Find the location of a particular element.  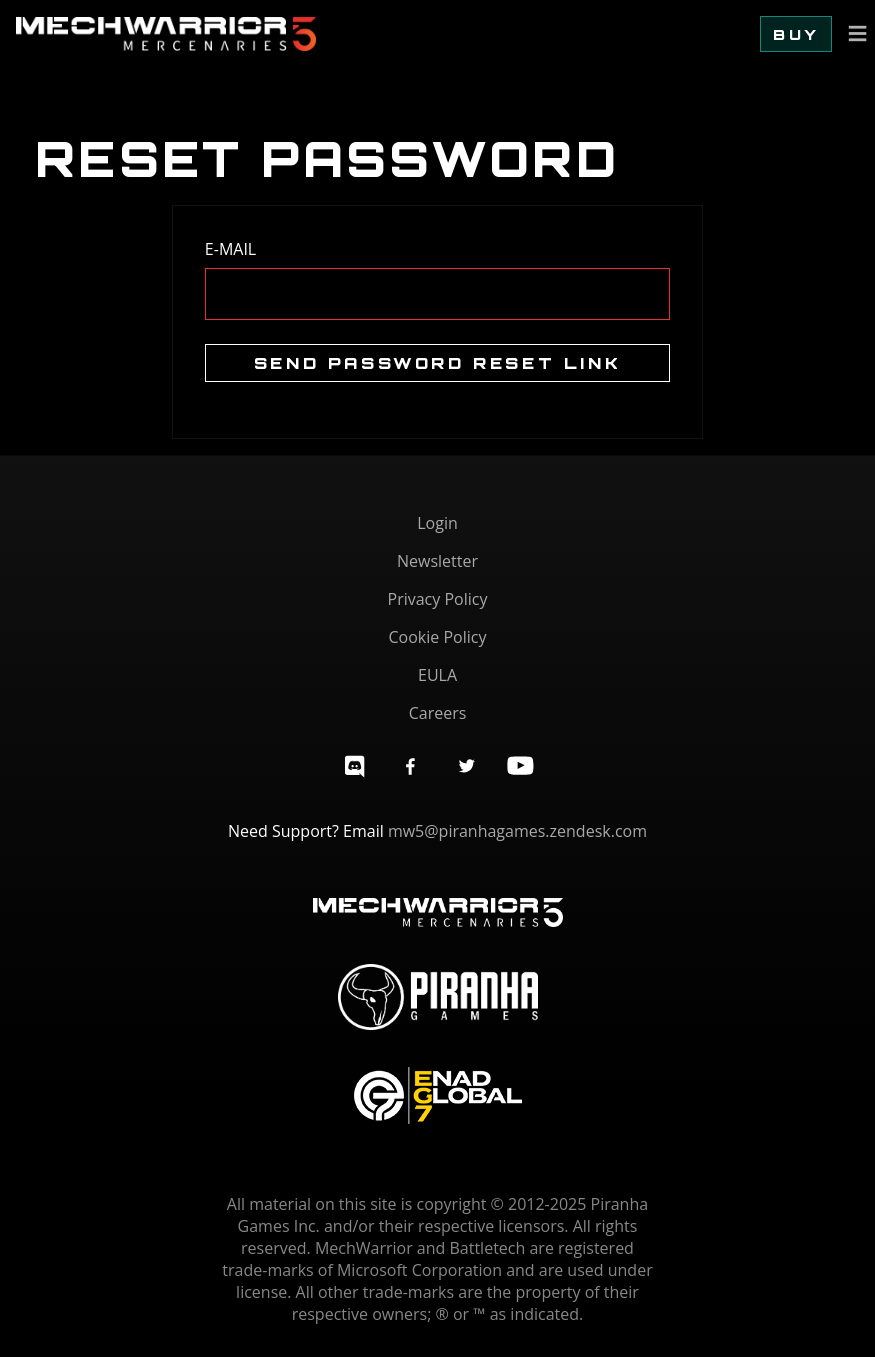

mw5@piranhagames.zendesk.com is located at coordinates (517, 831).